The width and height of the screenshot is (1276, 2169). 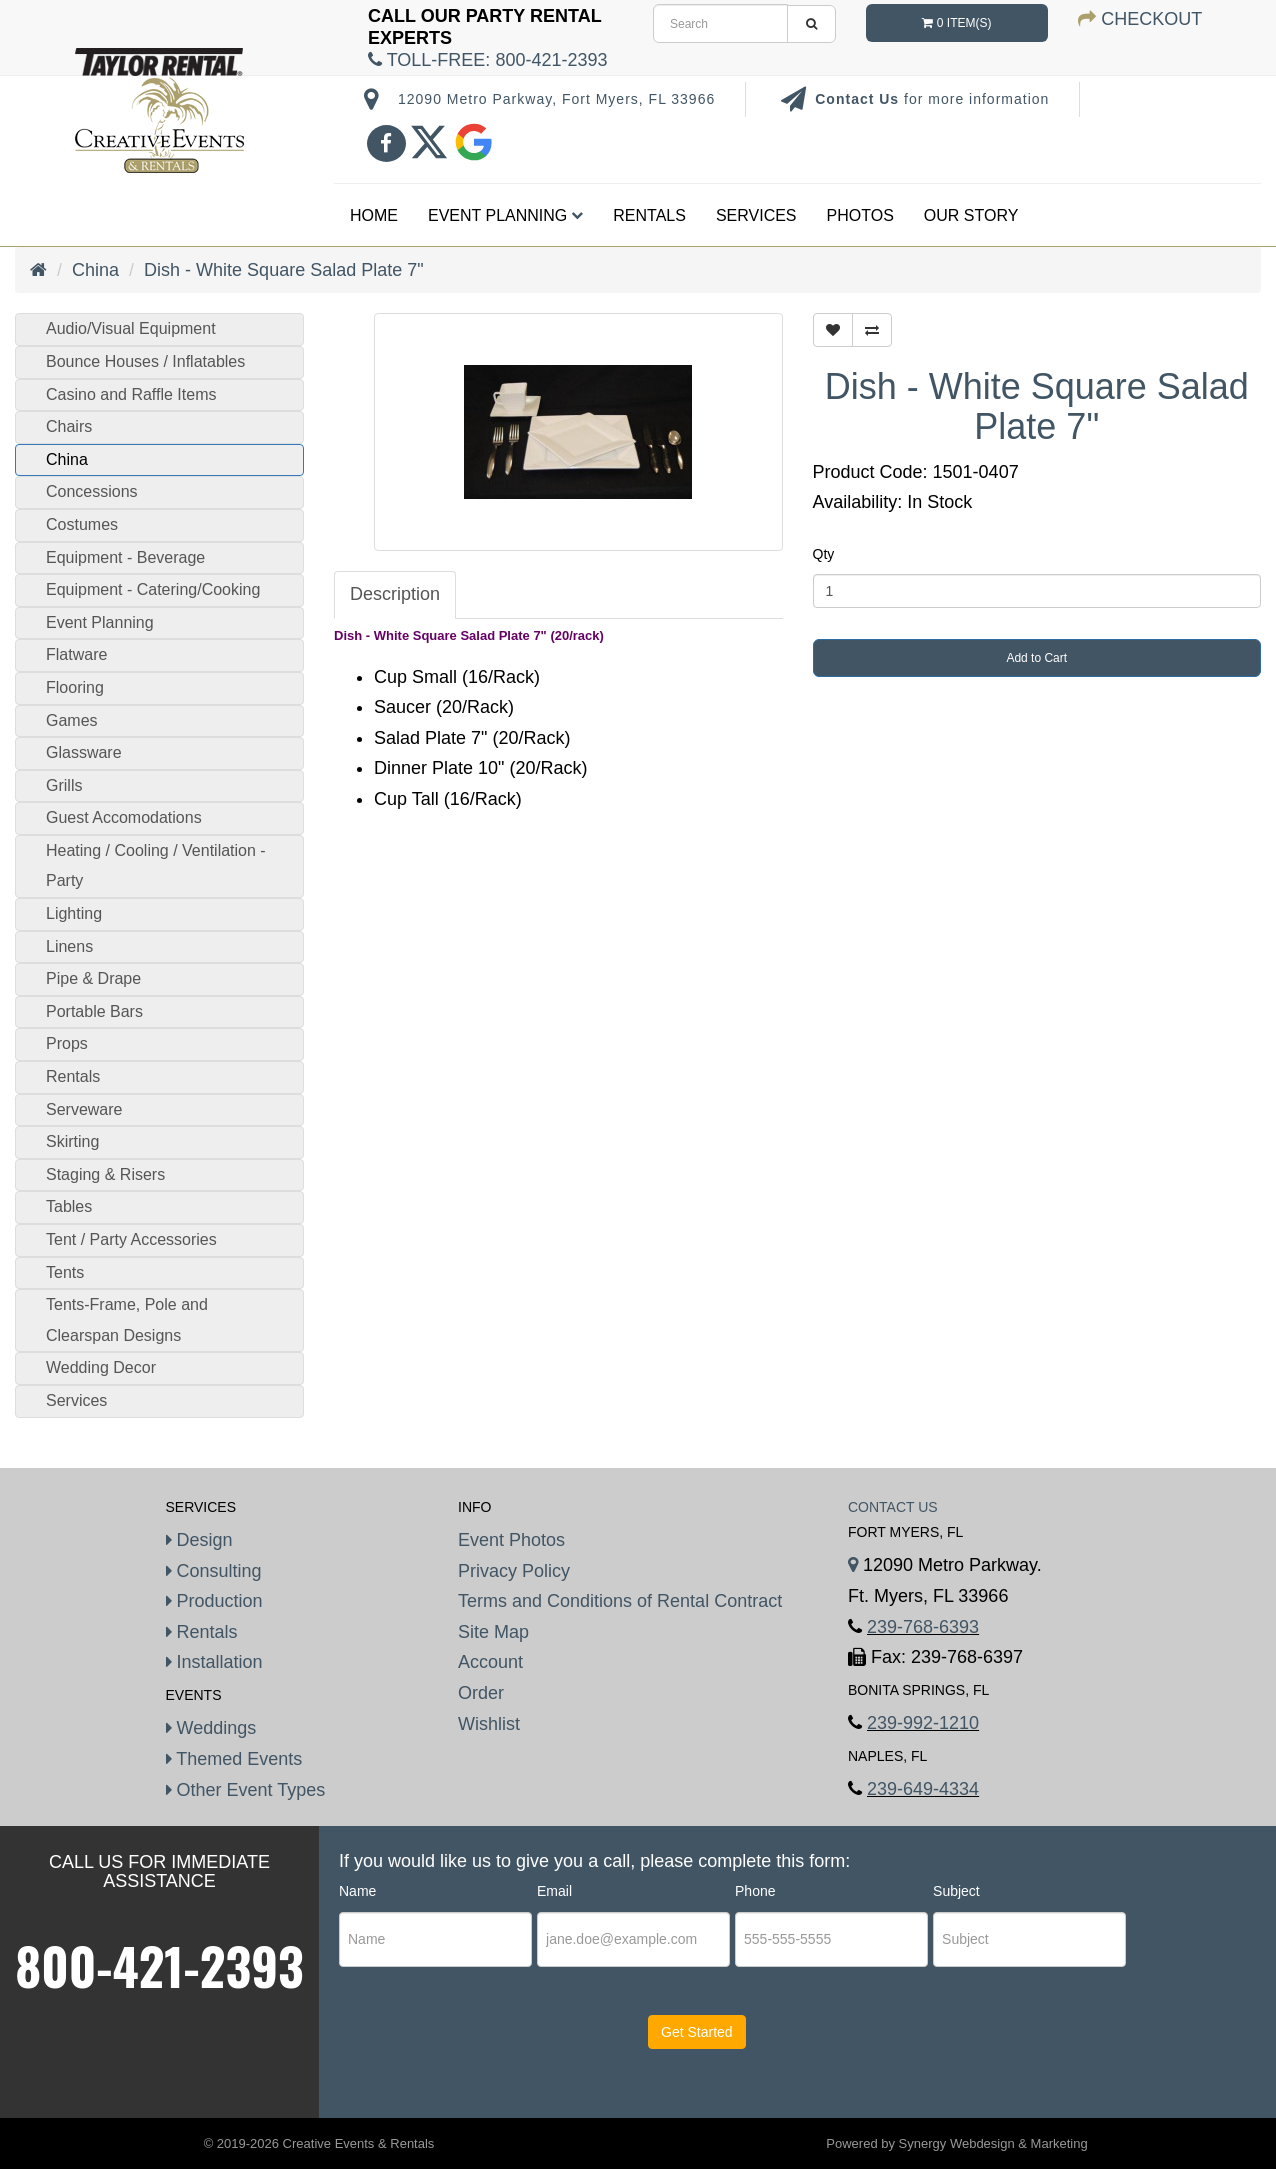 What do you see at coordinates (755, 1891) in the screenshot?
I see `Phone` at bounding box center [755, 1891].